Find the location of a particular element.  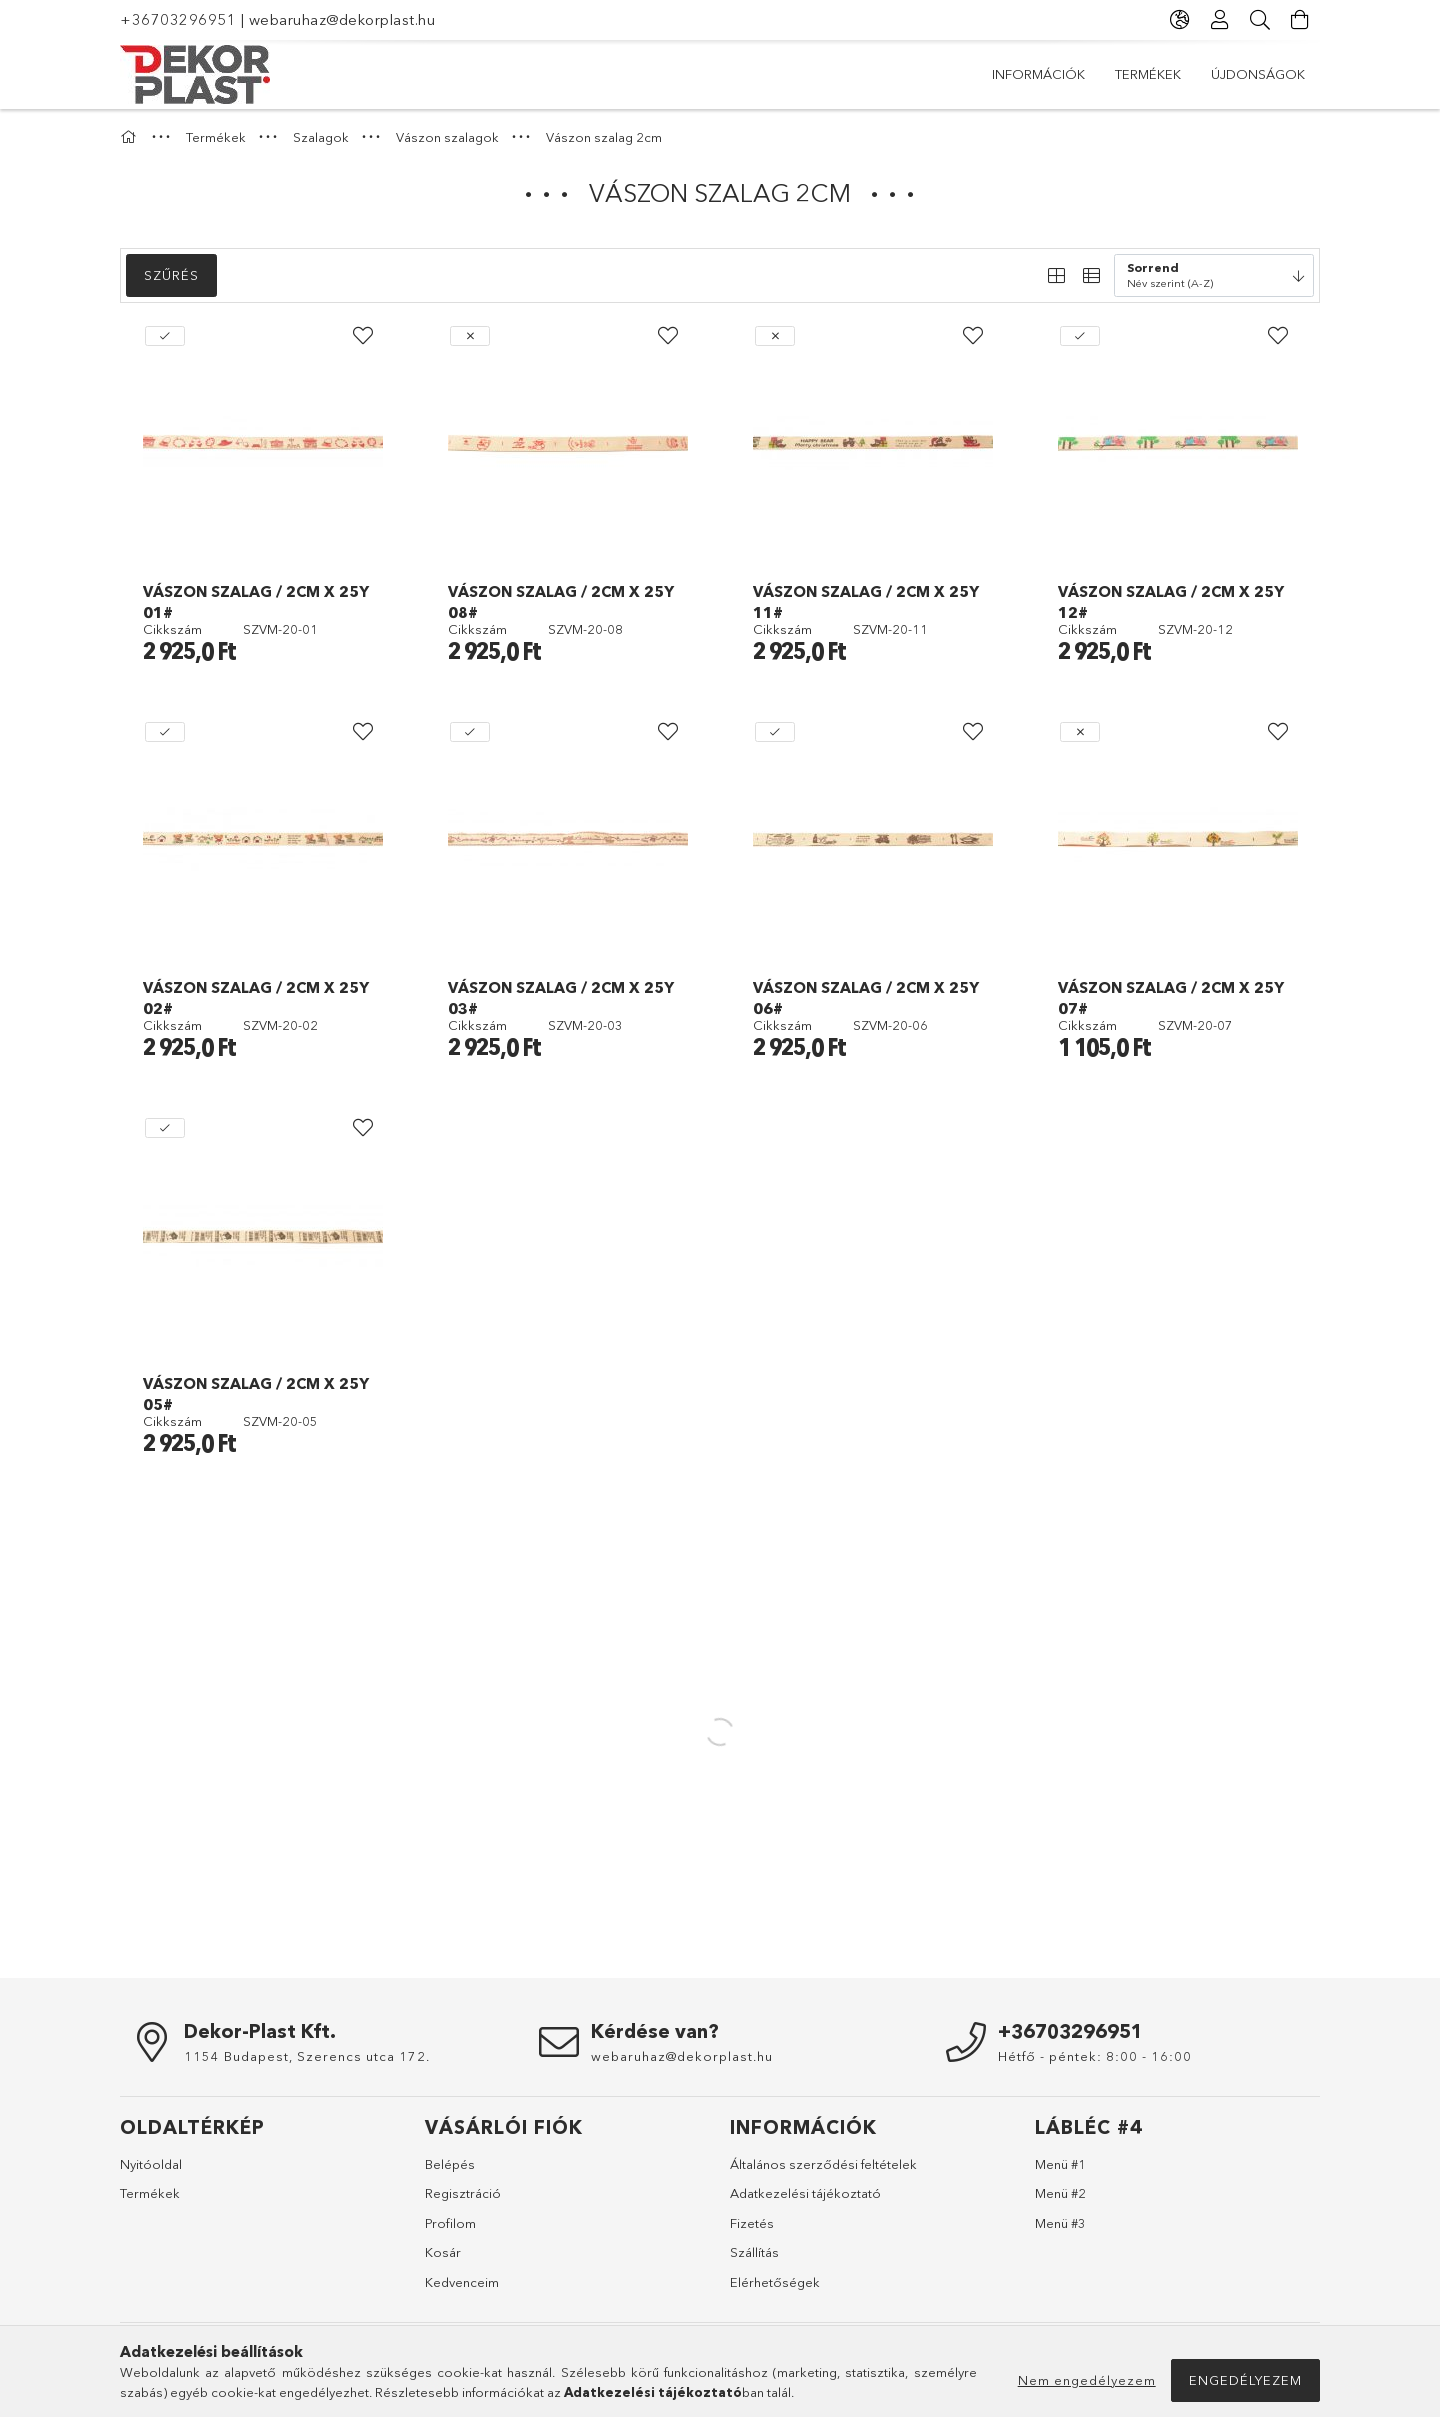

+36703296951 is located at coordinates (178, 19).